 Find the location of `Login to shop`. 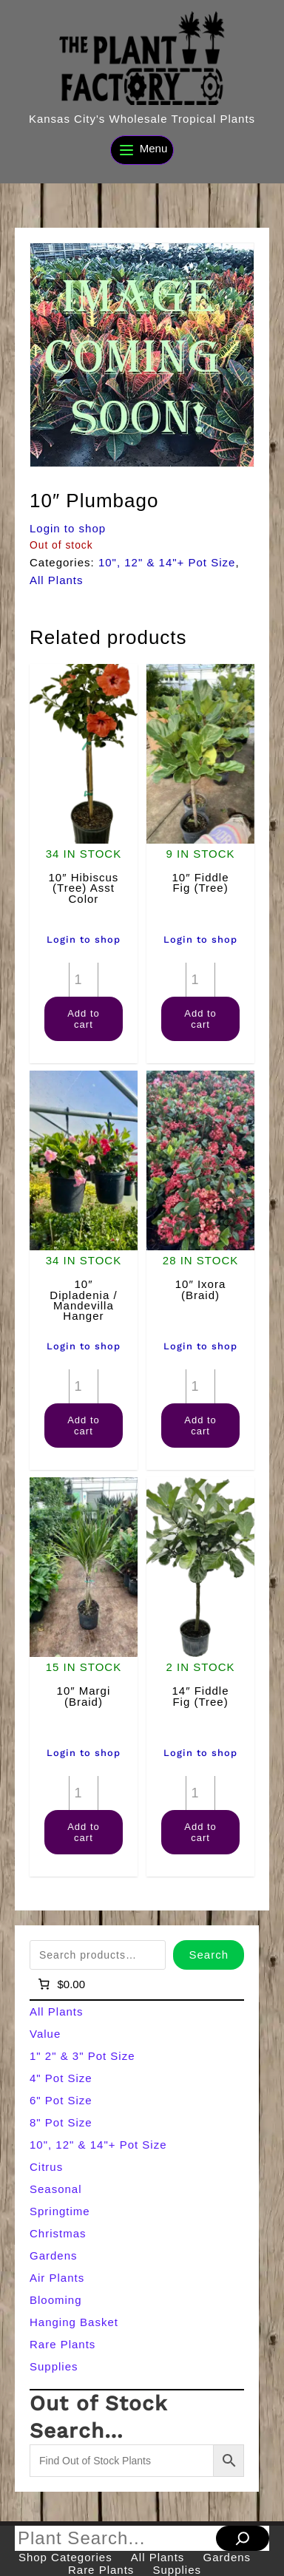

Login to shop is located at coordinates (68, 528).